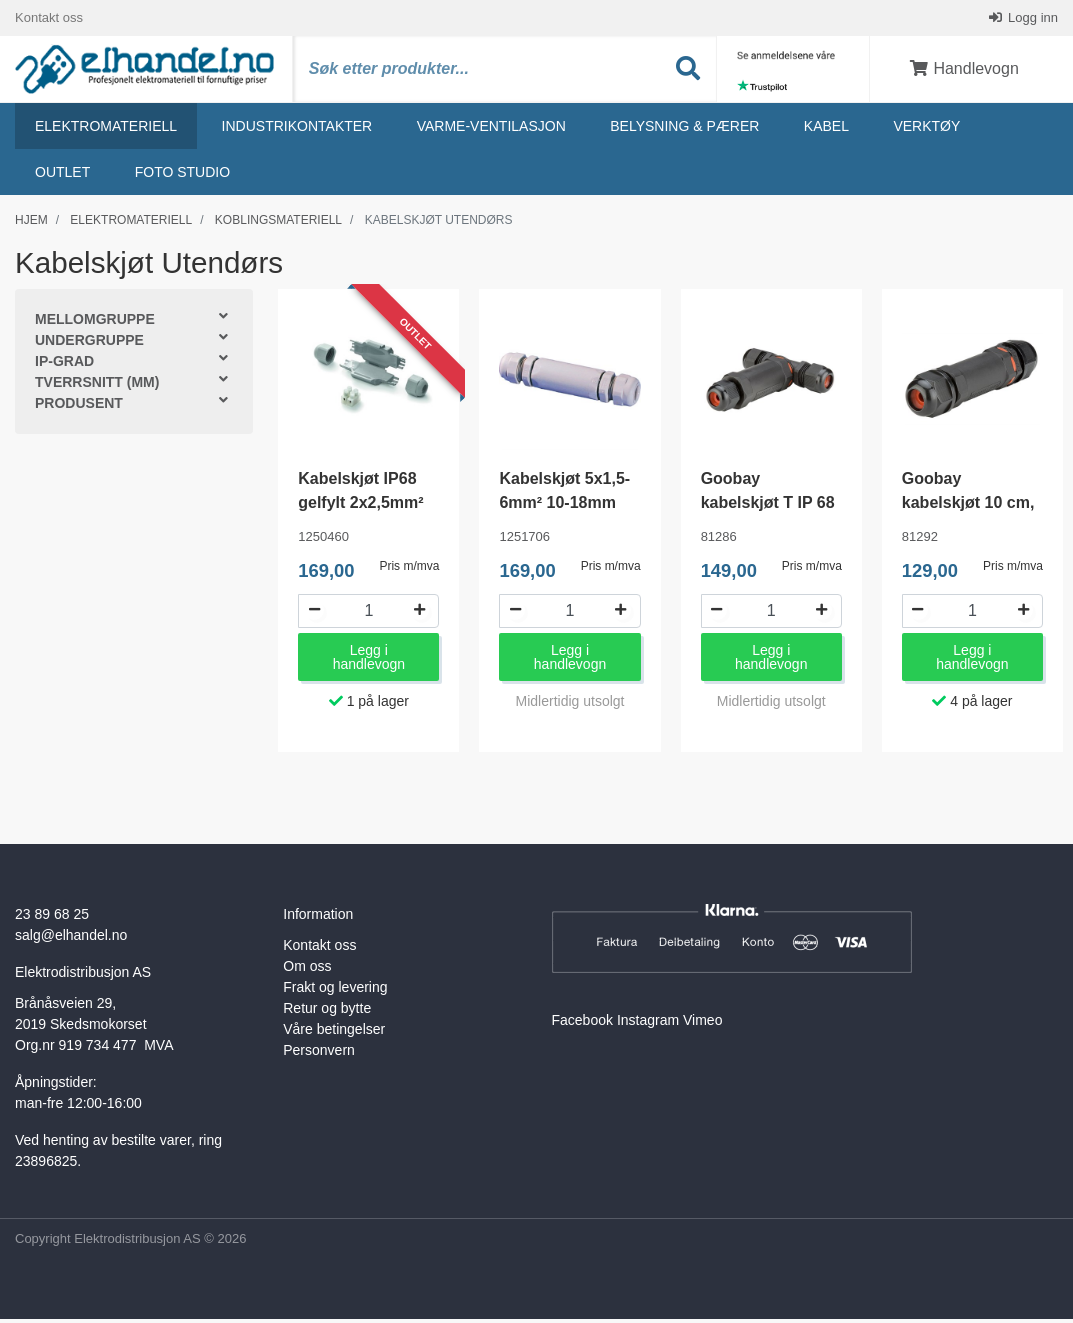  Describe the element at coordinates (369, 662) in the screenshot. I see `Legg i handlevogn` at that location.